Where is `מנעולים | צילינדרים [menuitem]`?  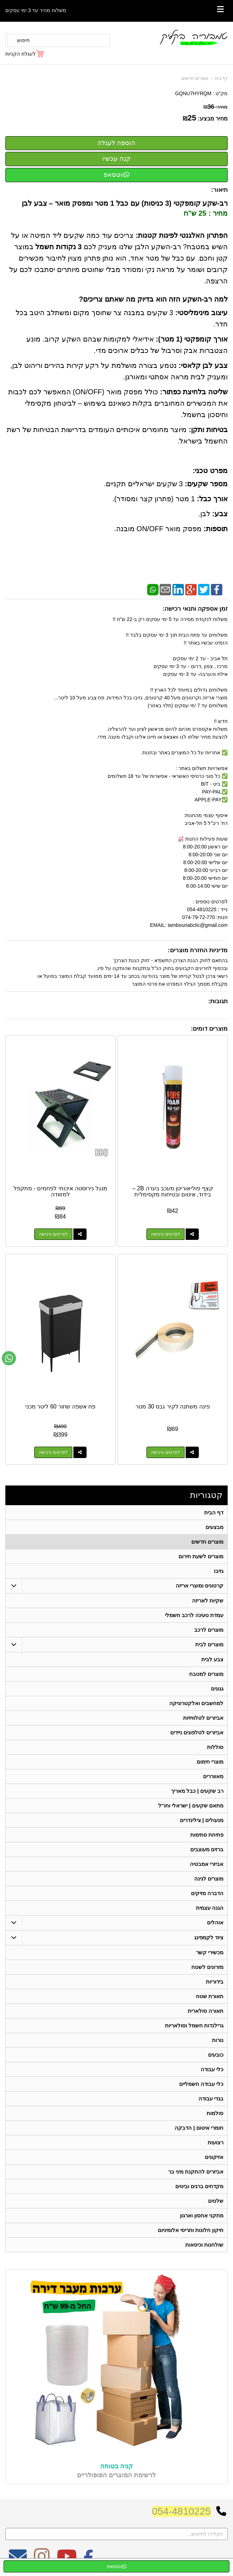
מנעולים | צילינדרים [menuitem] is located at coordinates (202, 1820).